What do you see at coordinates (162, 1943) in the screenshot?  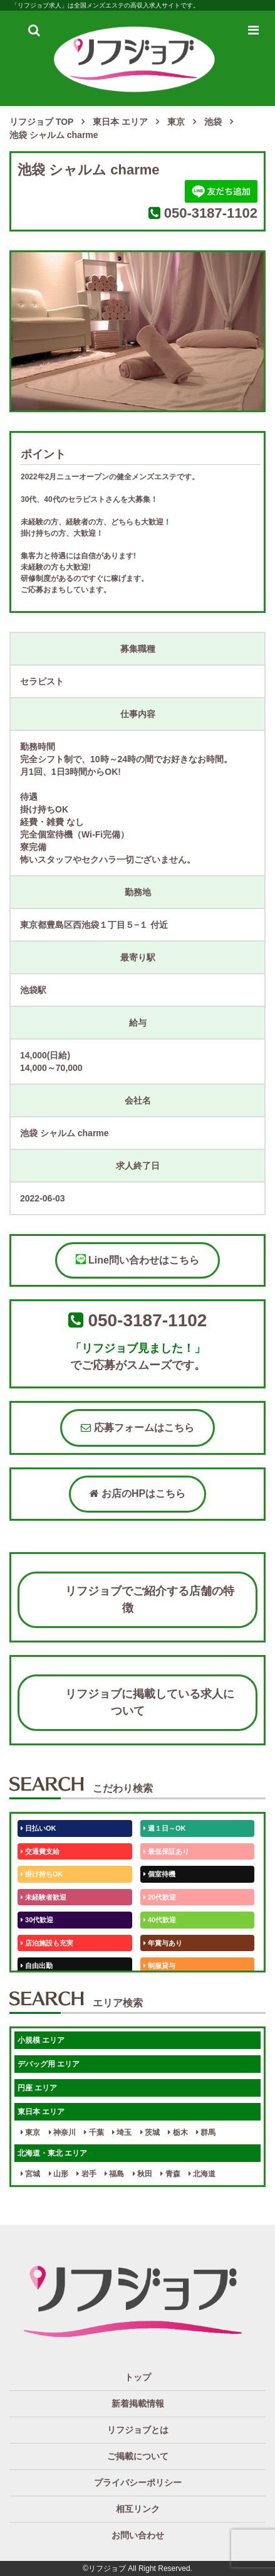 I see `年賞与あり` at bounding box center [162, 1943].